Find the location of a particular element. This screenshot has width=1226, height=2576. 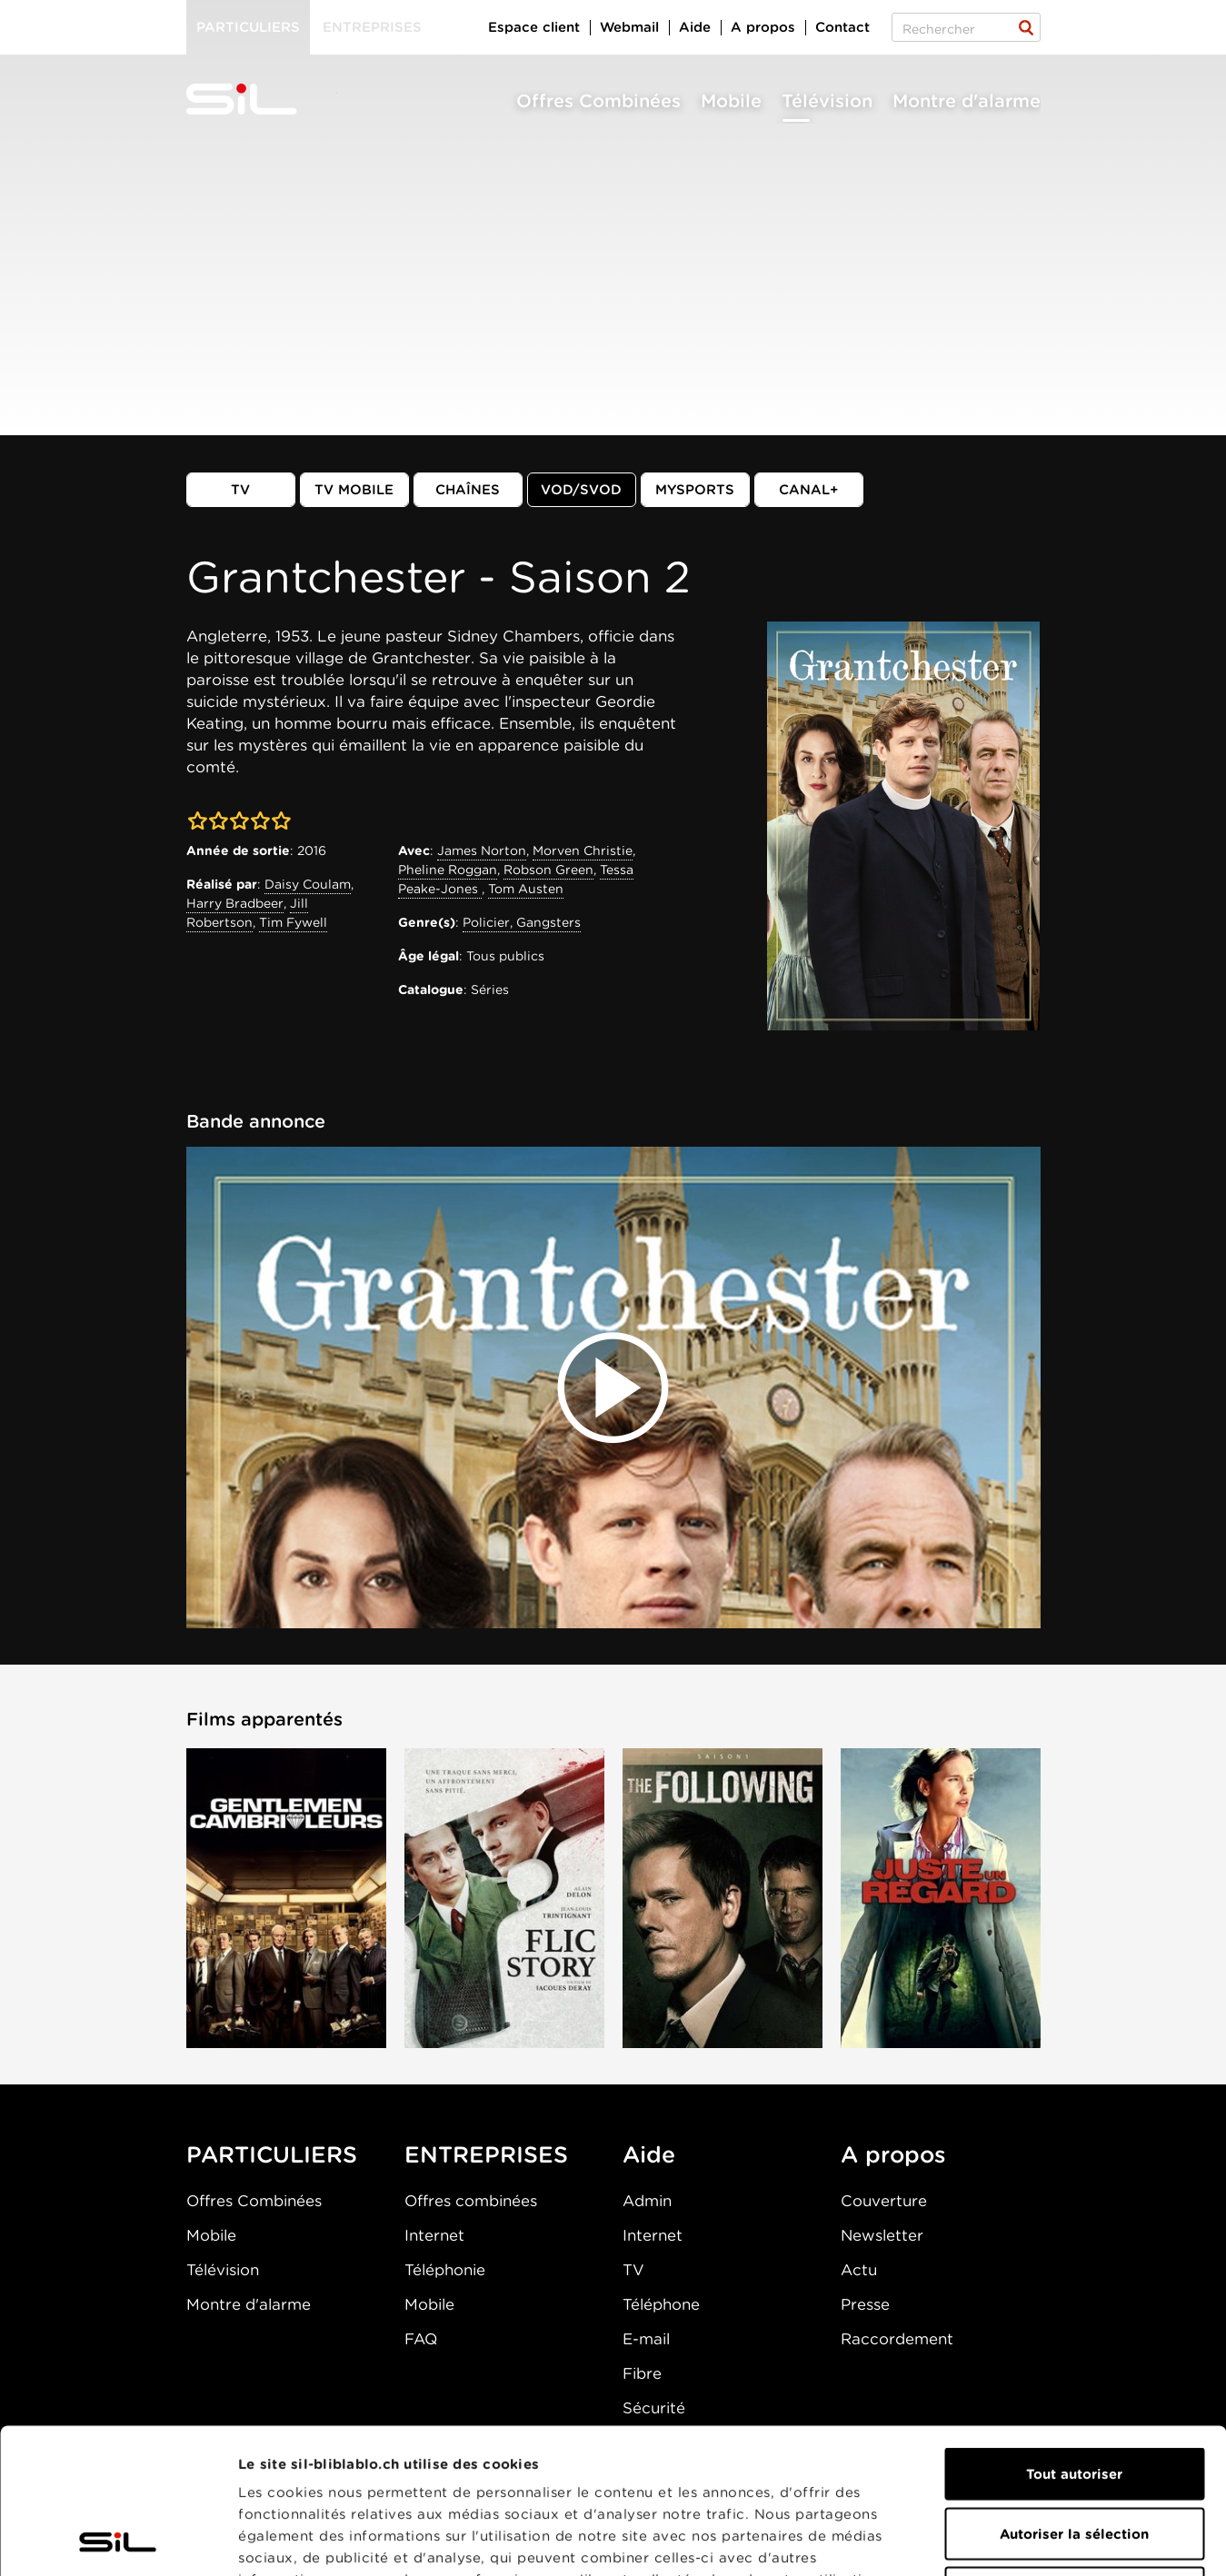

Téléphonie is located at coordinates (444, 2270).